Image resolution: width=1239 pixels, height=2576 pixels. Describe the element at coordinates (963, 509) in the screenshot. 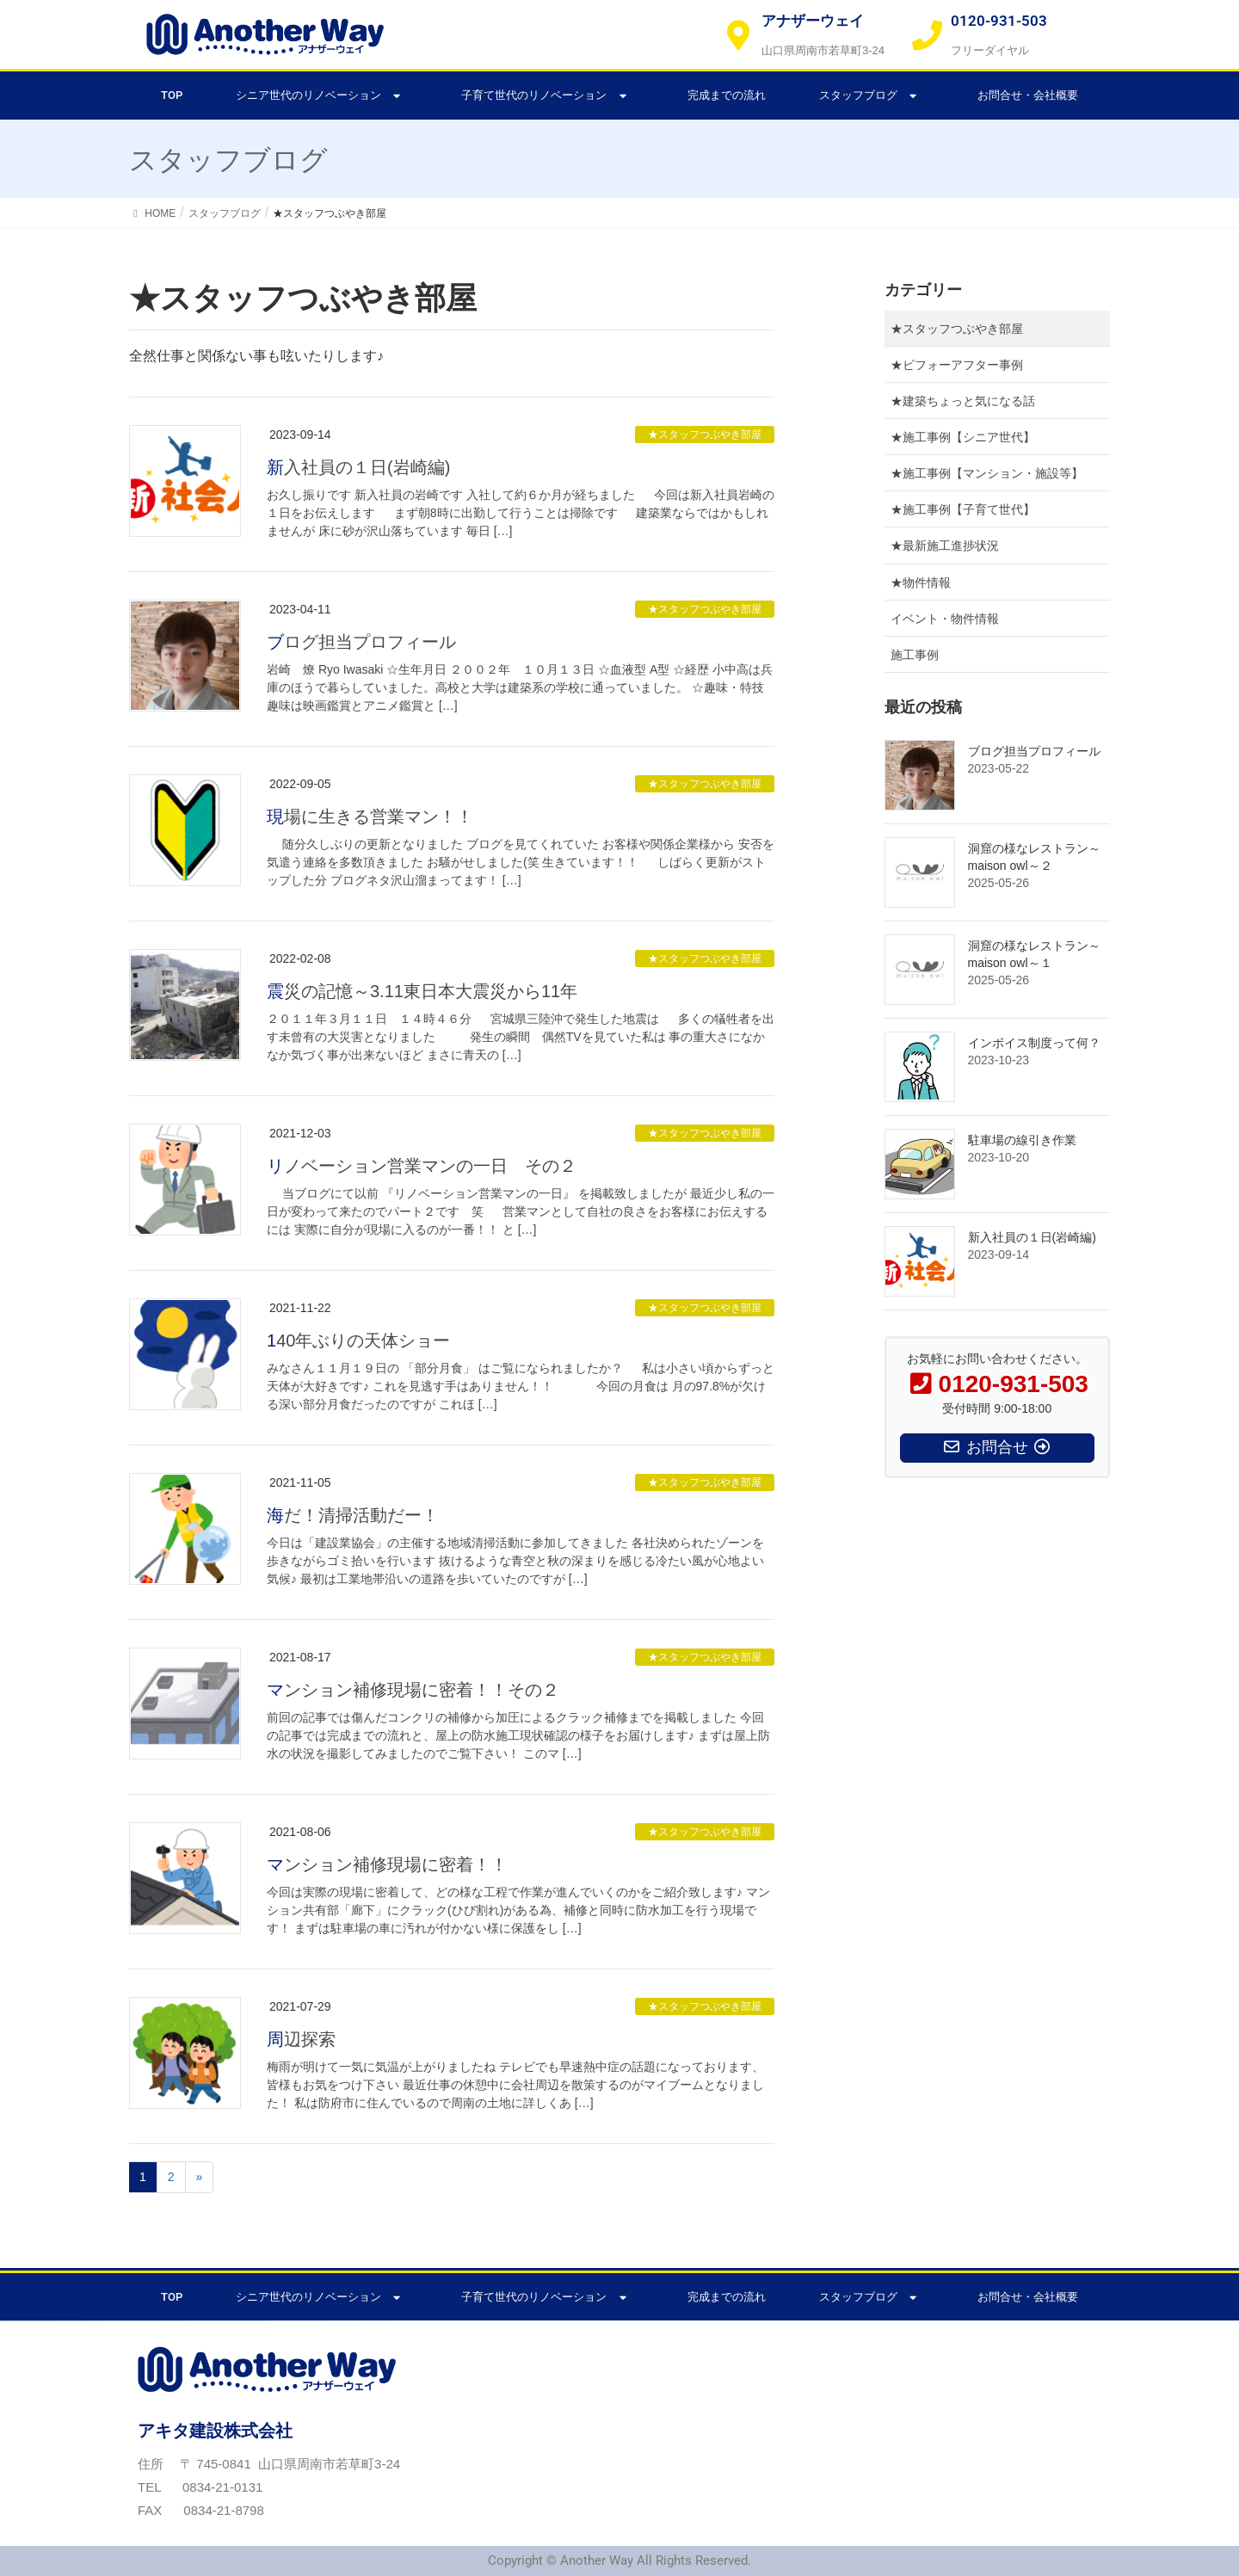

I see `★施工事例【子育て世代】` at that location.